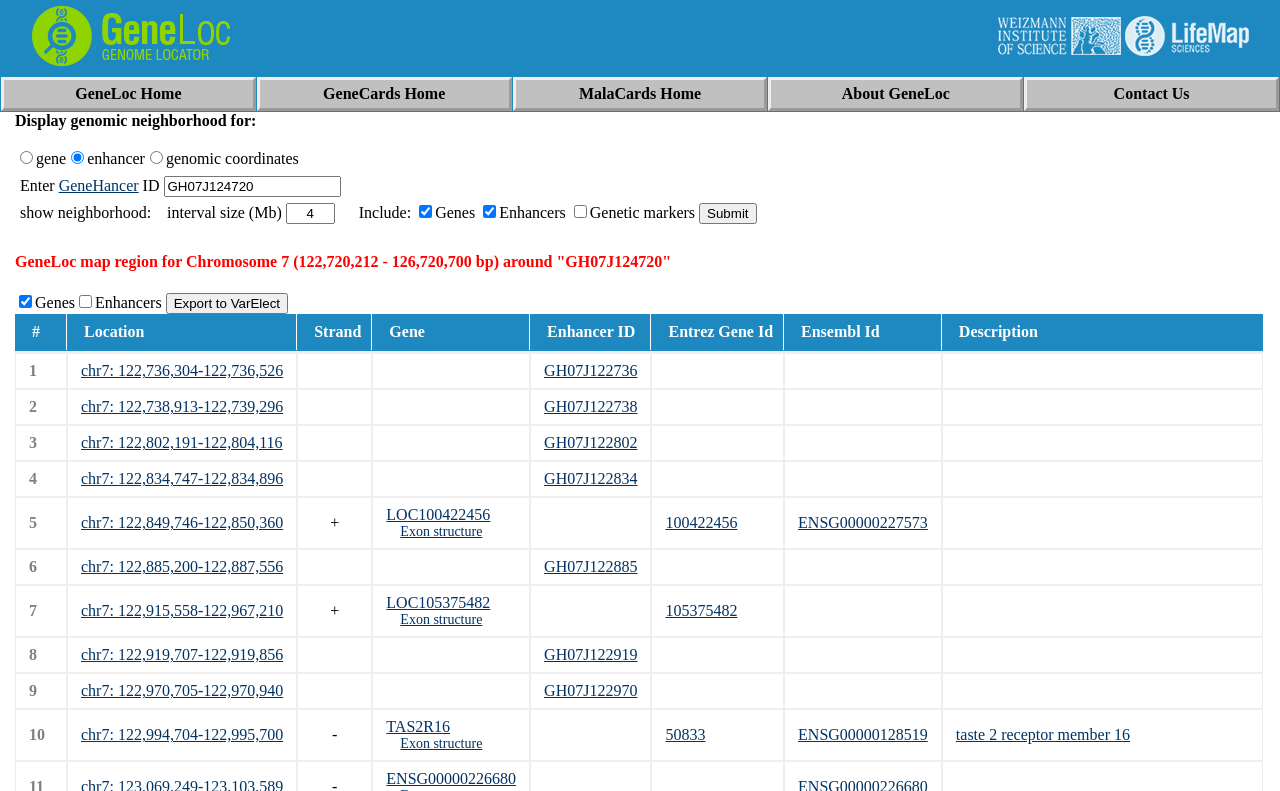 This screenshot has width=1280, height=791. Describe the element at coordinates (438, 514) in the screenshot. I see `LOC100422456` at that location.